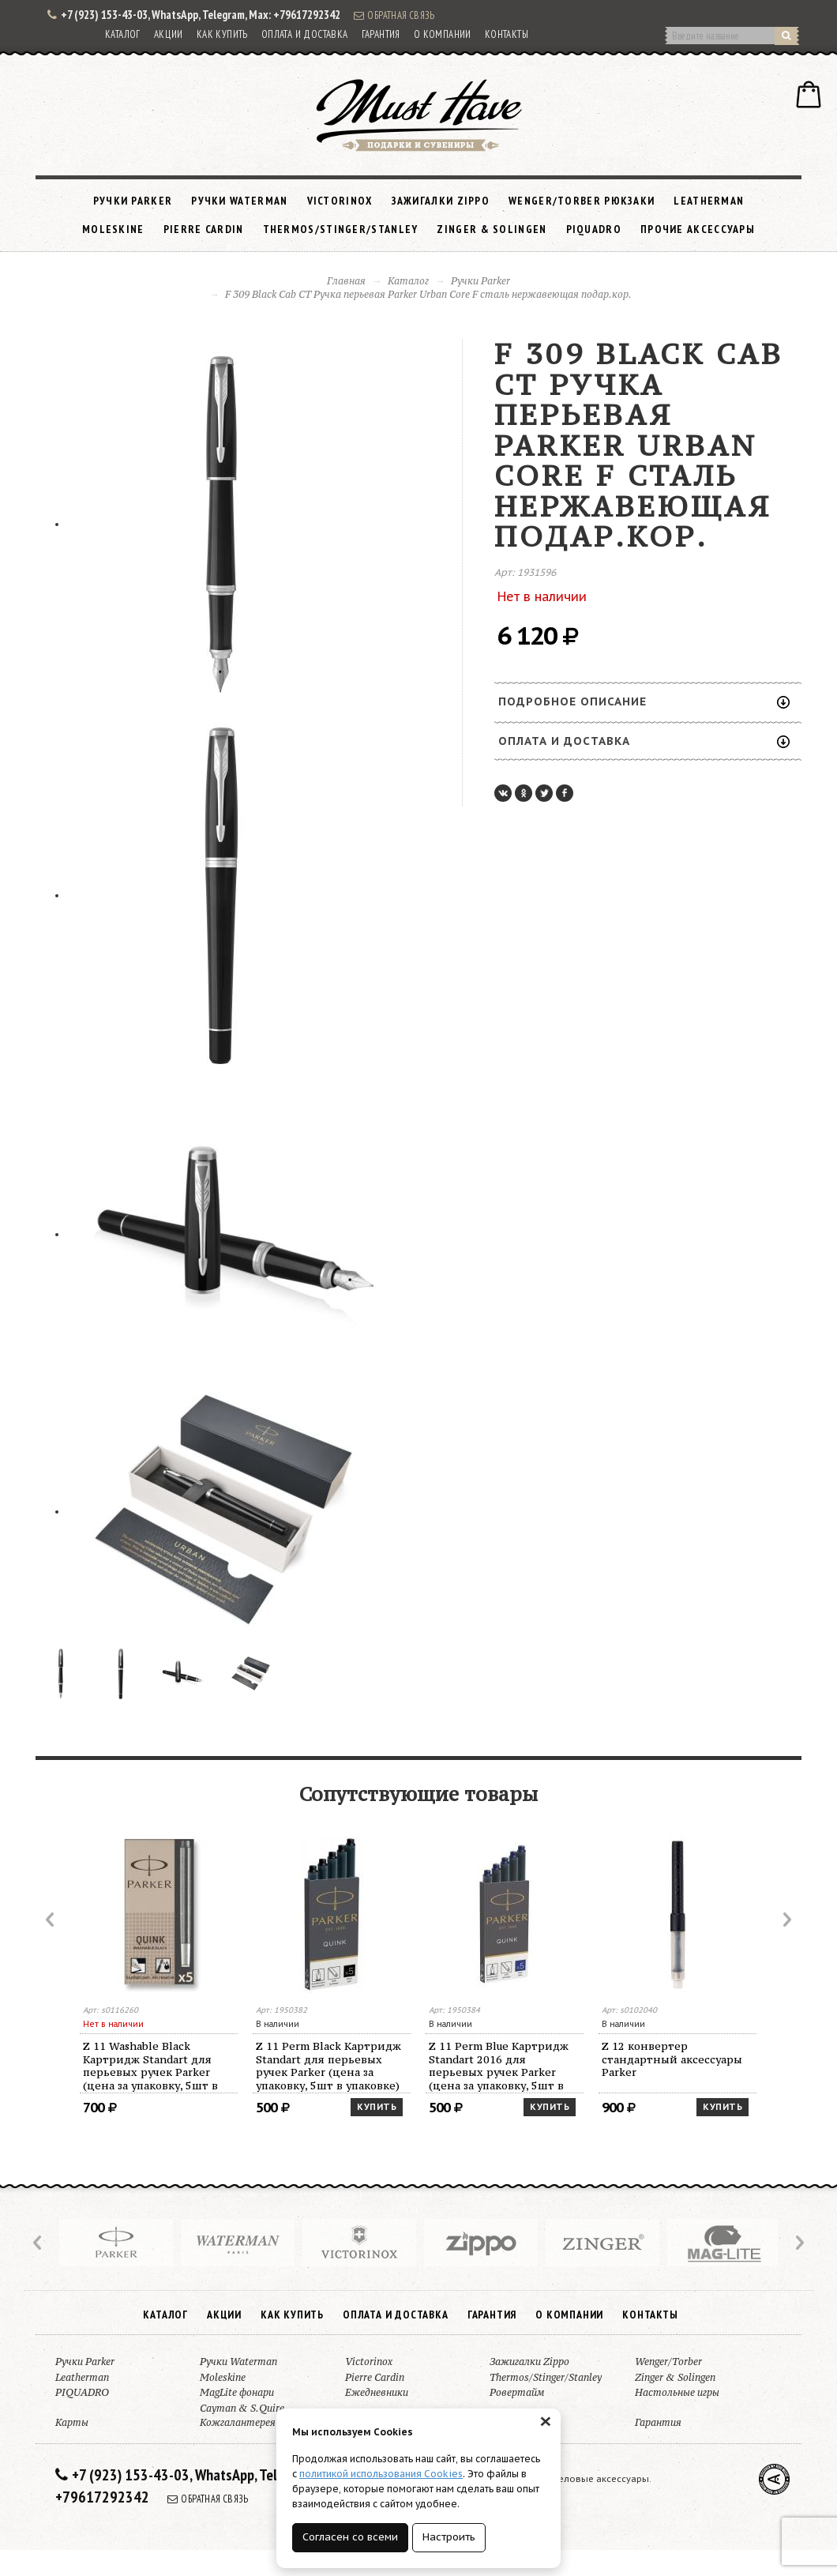 This screenshot has height=2576, width=837. I want to click on О компании, so click(442, 34).